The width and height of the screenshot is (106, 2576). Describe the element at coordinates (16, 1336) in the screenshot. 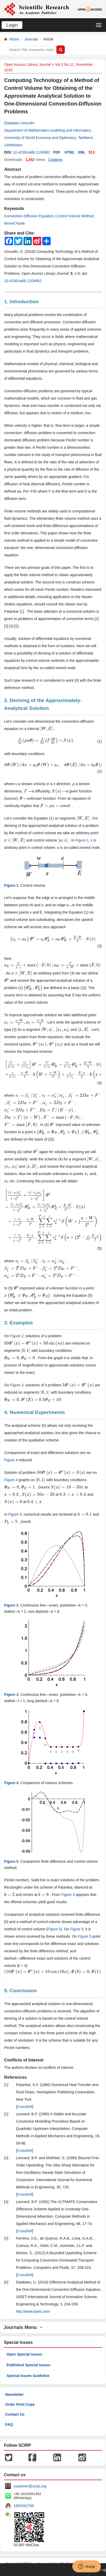

I see `Figure 2` at that location.